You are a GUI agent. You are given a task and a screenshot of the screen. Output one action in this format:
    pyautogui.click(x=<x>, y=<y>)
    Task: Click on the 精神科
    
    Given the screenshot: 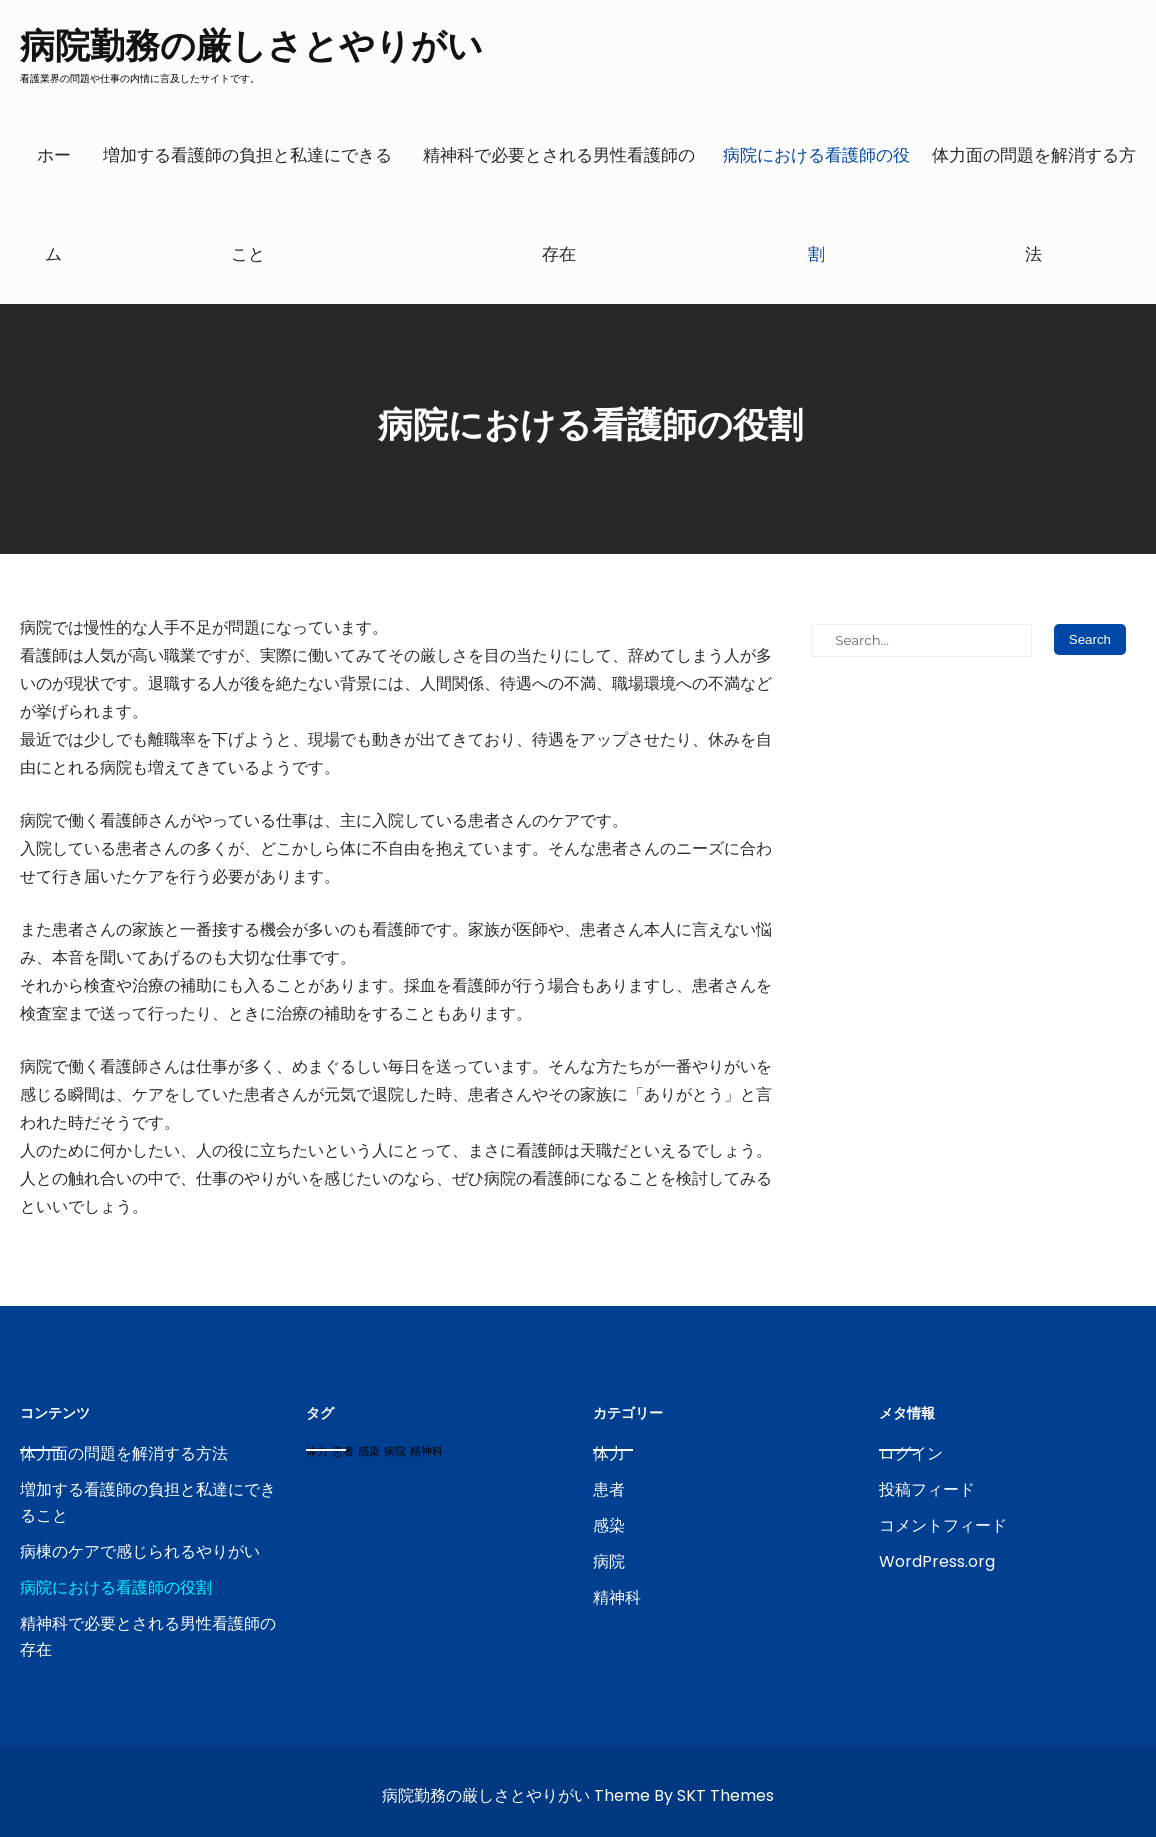 What is the action you would take?
    pyautogui.click(x=617, y=1597)
    